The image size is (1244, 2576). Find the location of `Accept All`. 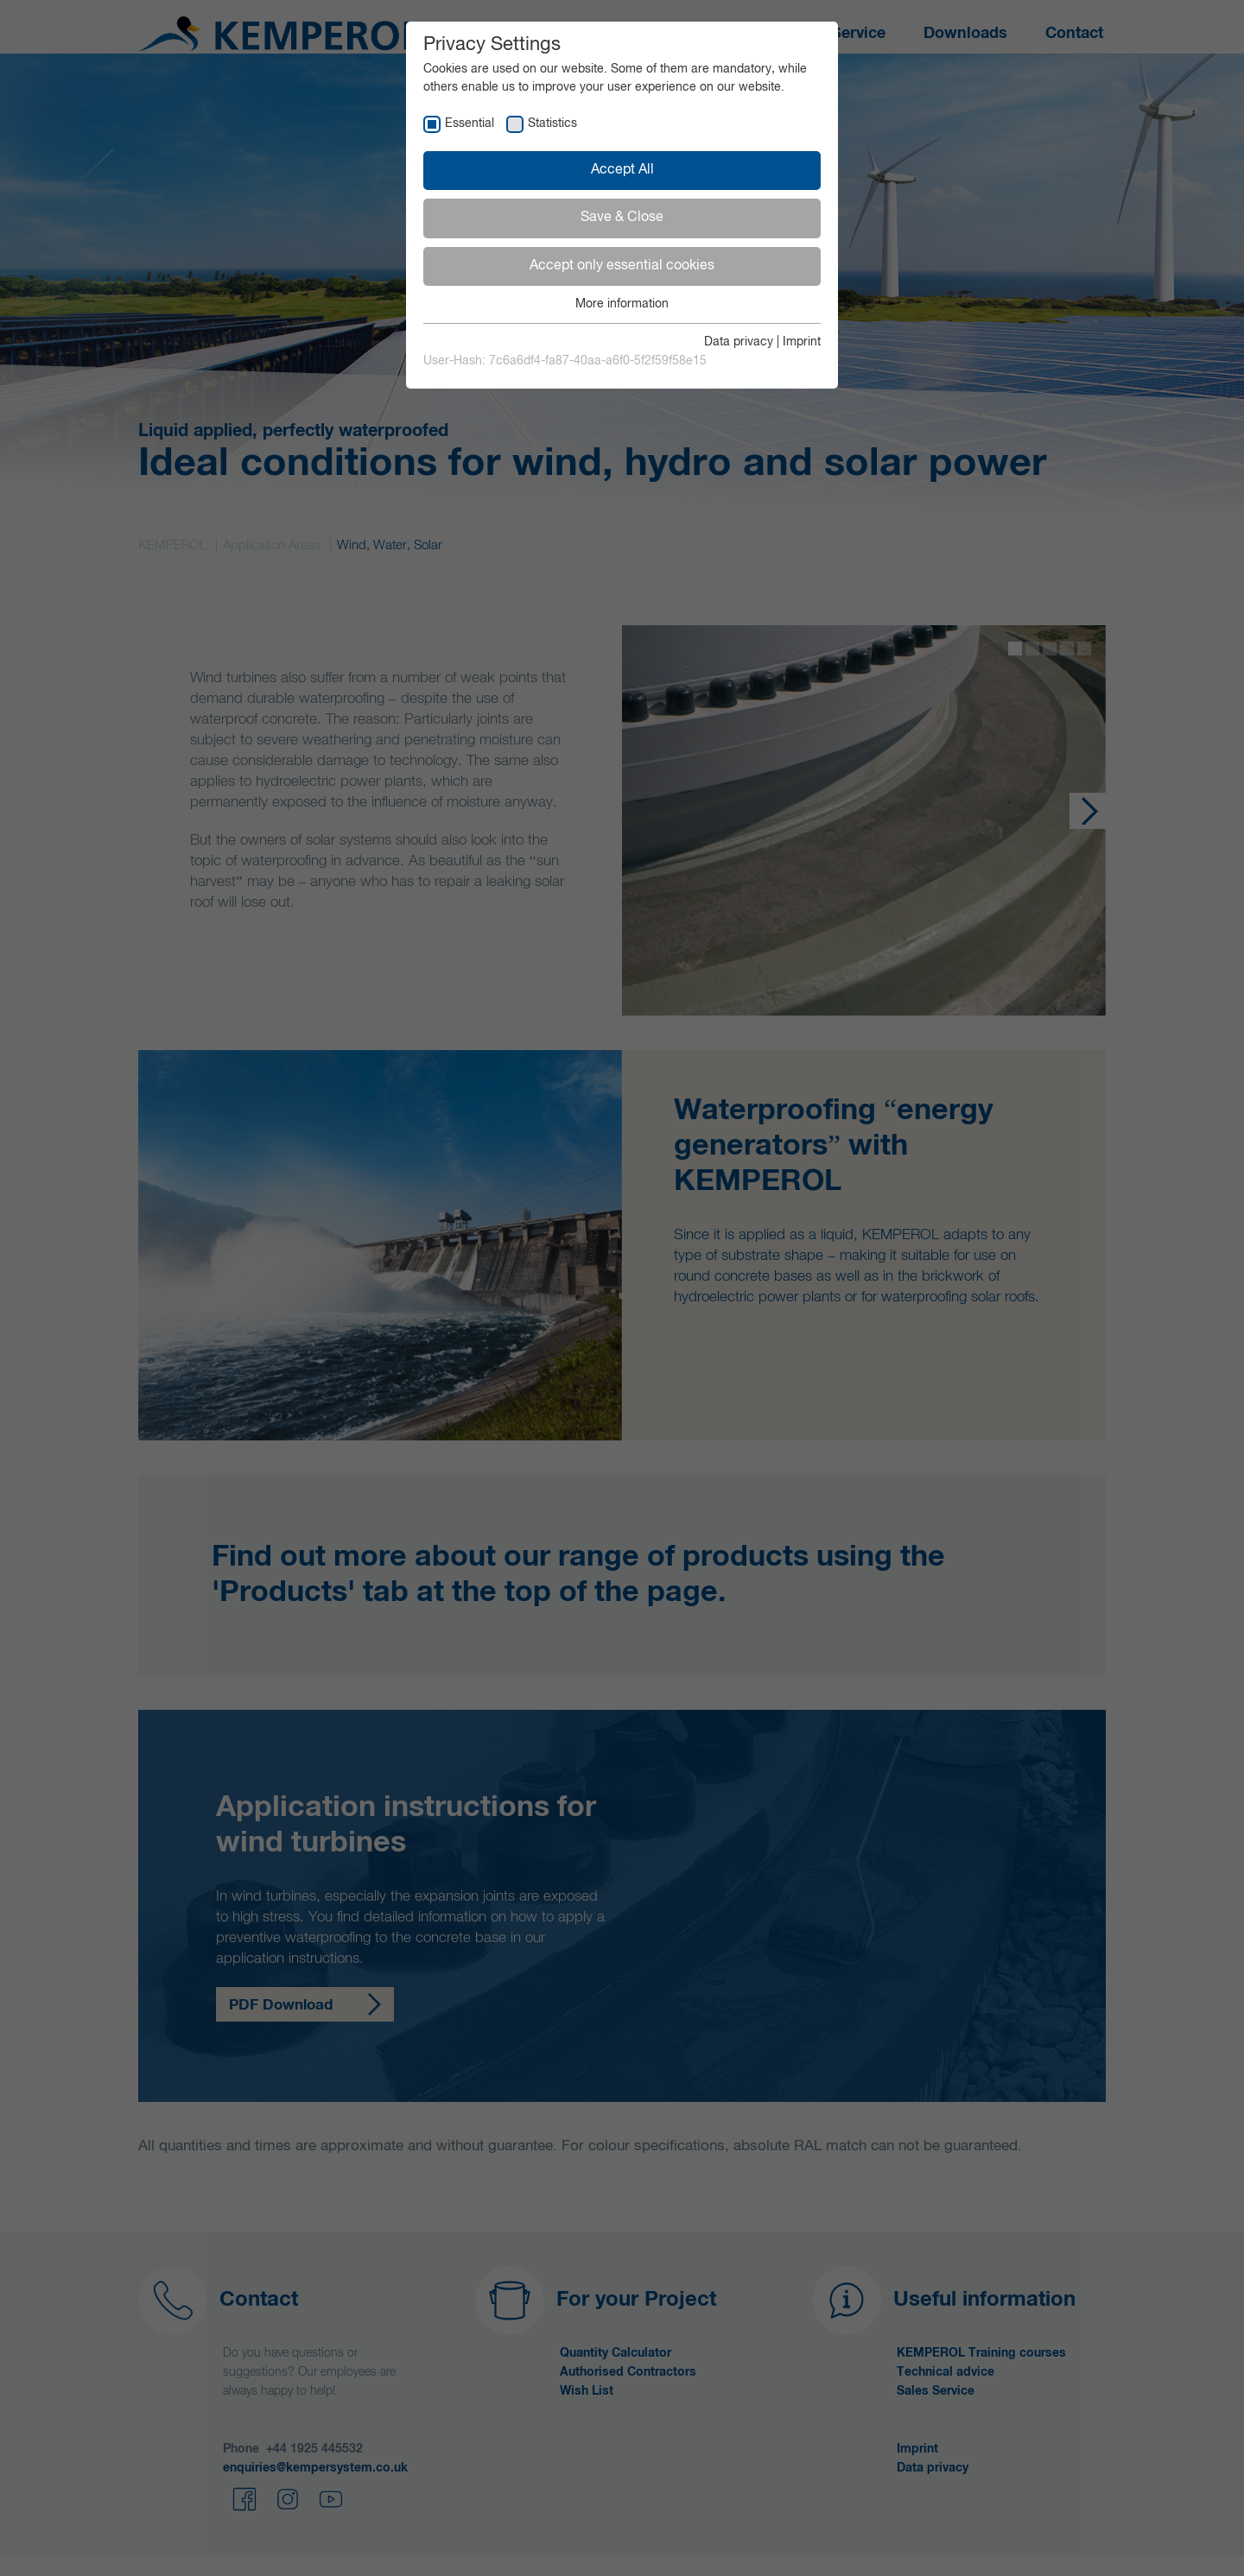

Accept All is located at coordinates (622, 170).